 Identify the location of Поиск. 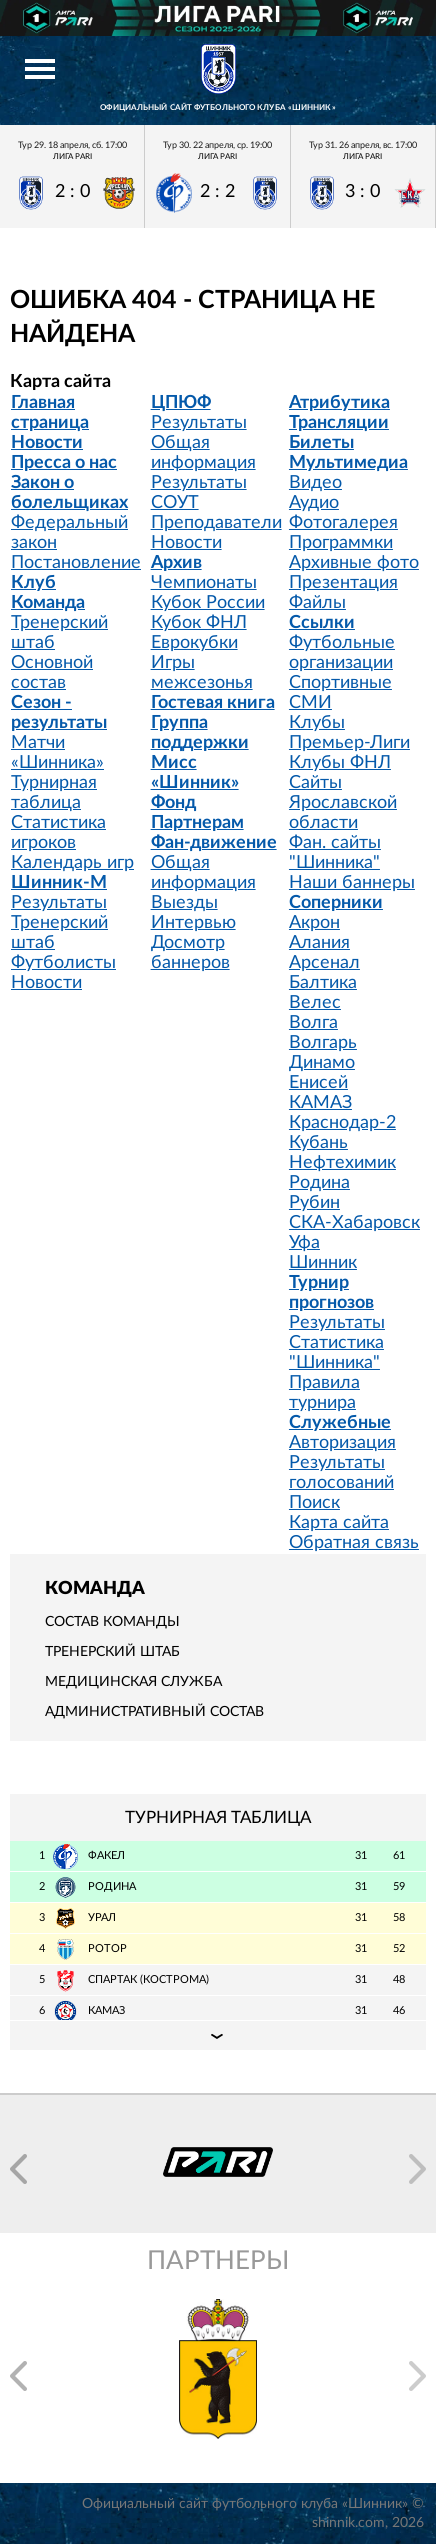
(314, 1503).